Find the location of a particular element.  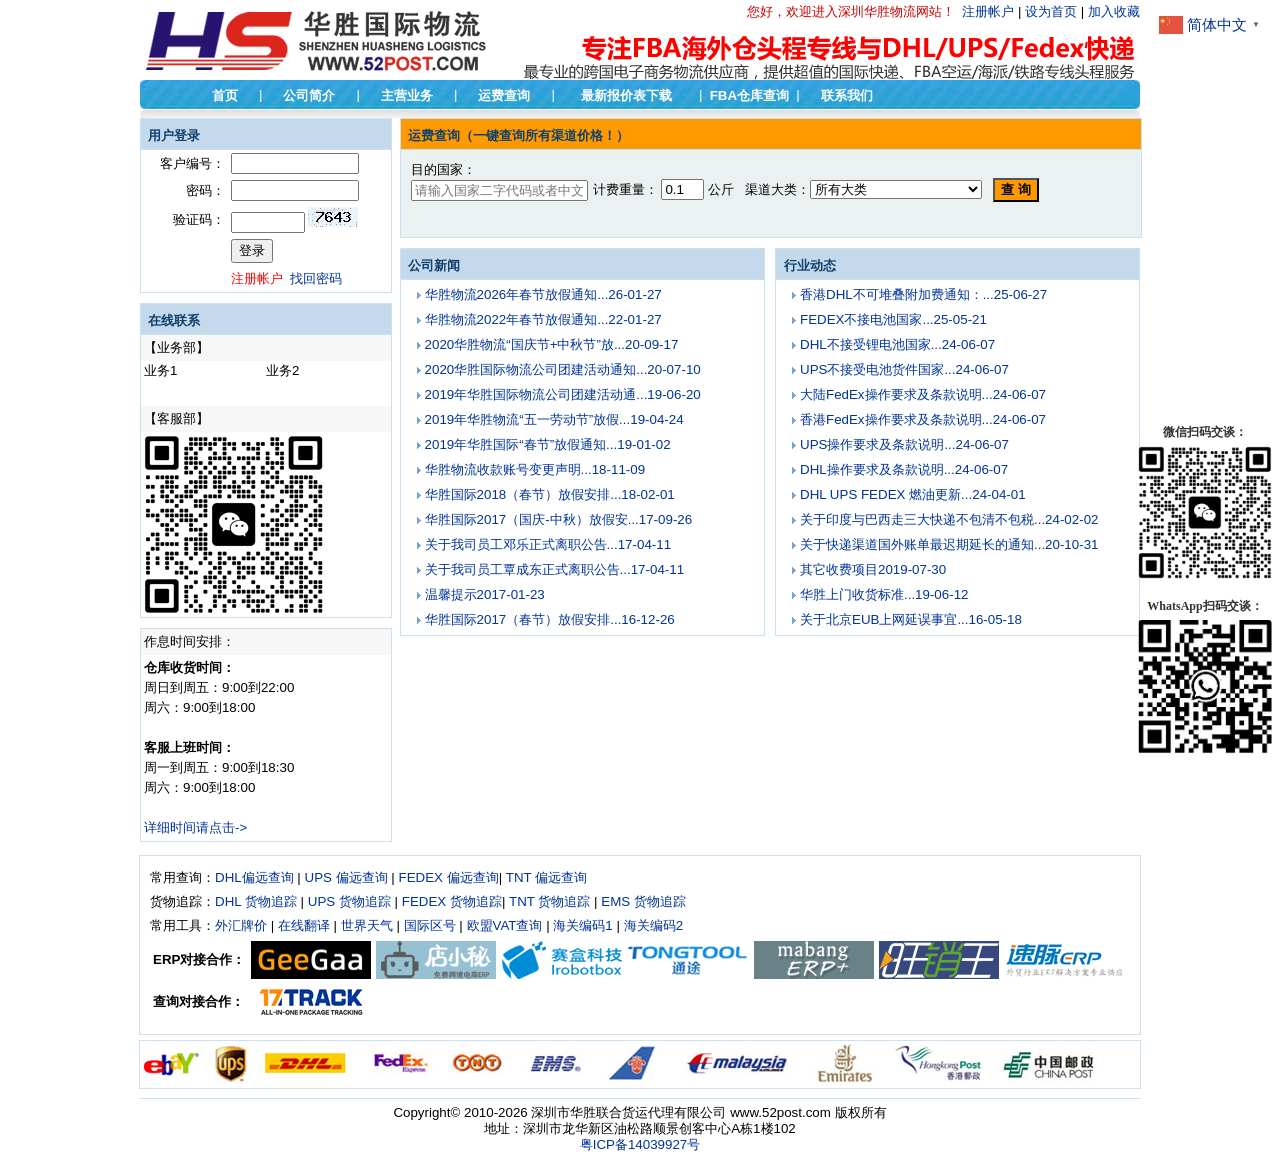

关于我司员工覃成东正式离职公告...17-04-11 is located at coordinates (554, 569).